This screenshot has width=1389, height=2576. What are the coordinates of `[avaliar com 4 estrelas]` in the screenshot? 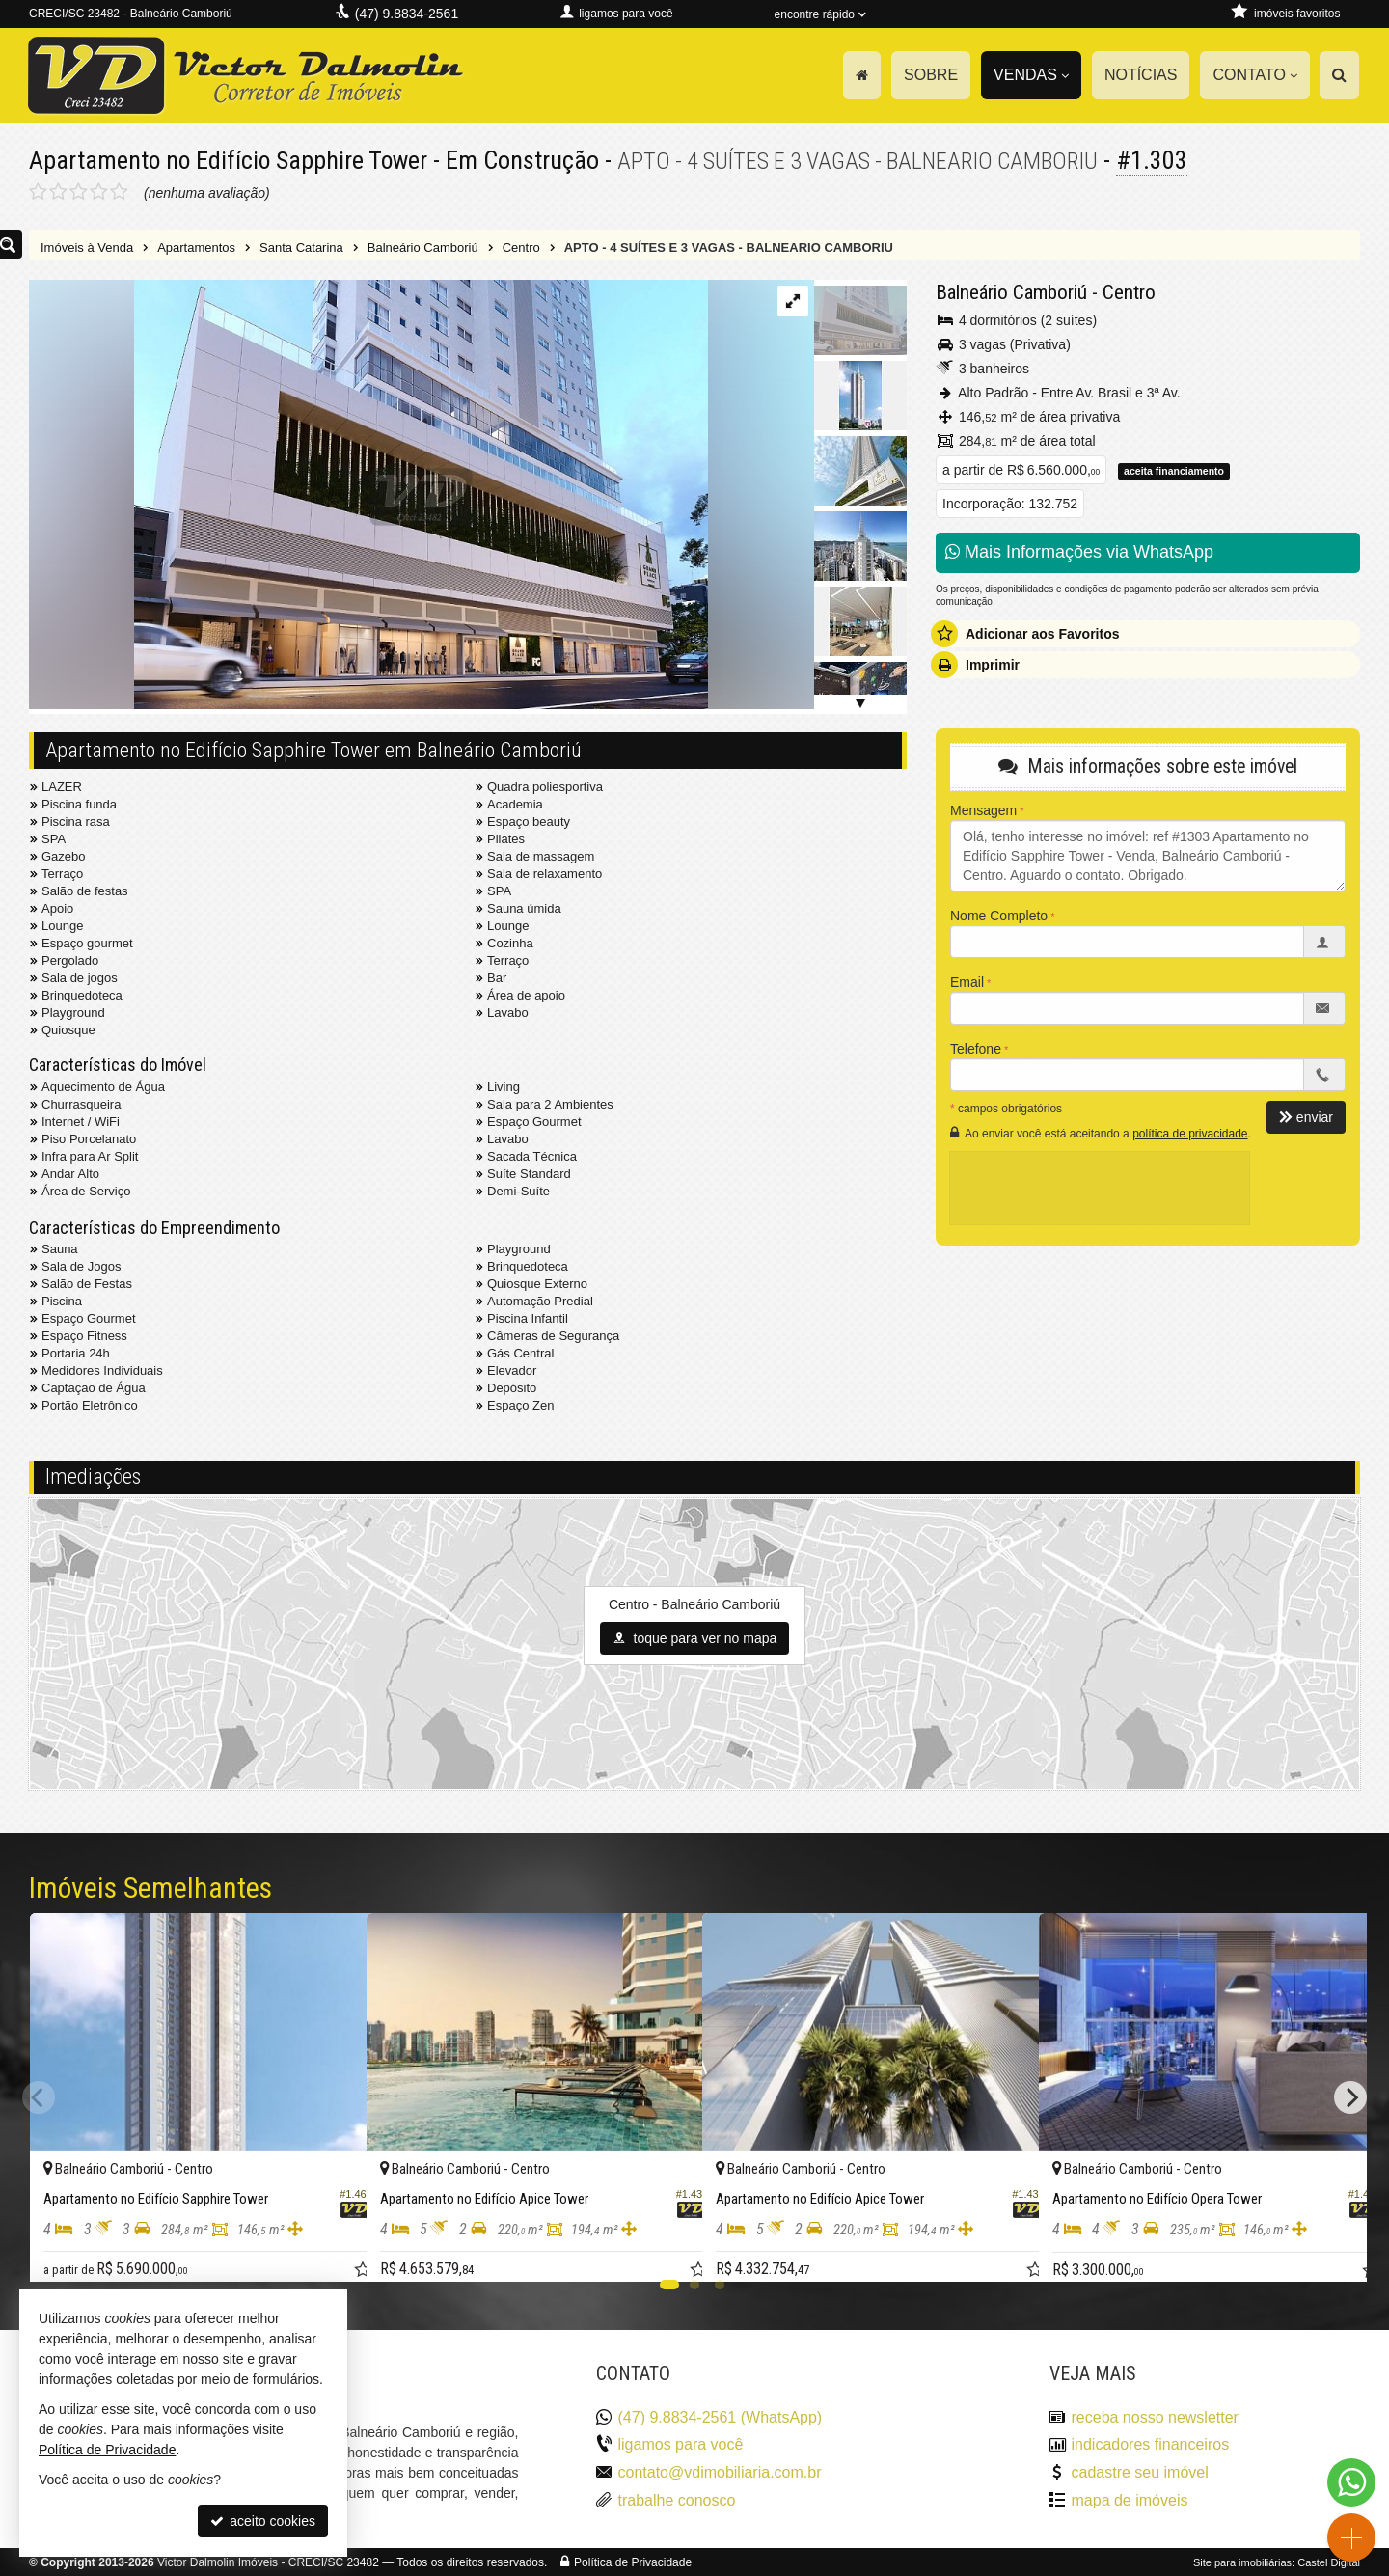 It's located at (99, 191).